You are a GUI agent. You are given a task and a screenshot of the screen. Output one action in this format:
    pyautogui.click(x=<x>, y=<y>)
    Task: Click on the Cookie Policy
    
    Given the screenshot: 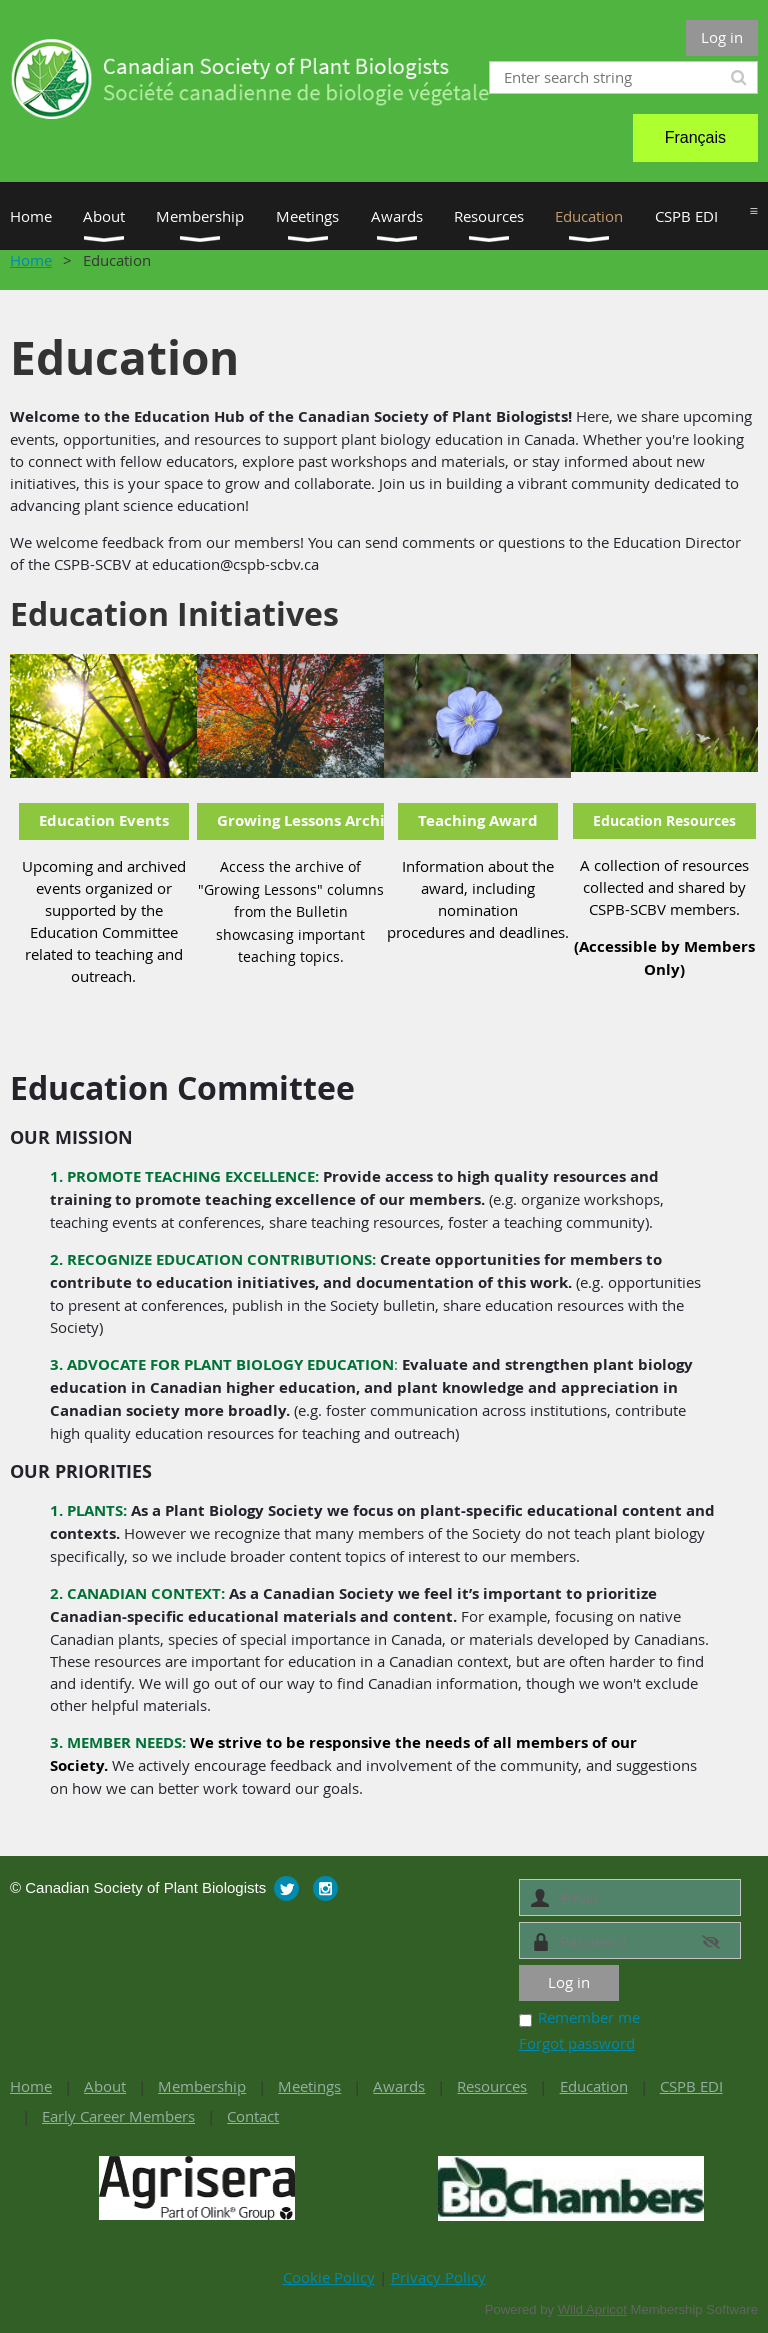 What is the action you would take?
    pyautogui.click(x=329, y=2277)
    